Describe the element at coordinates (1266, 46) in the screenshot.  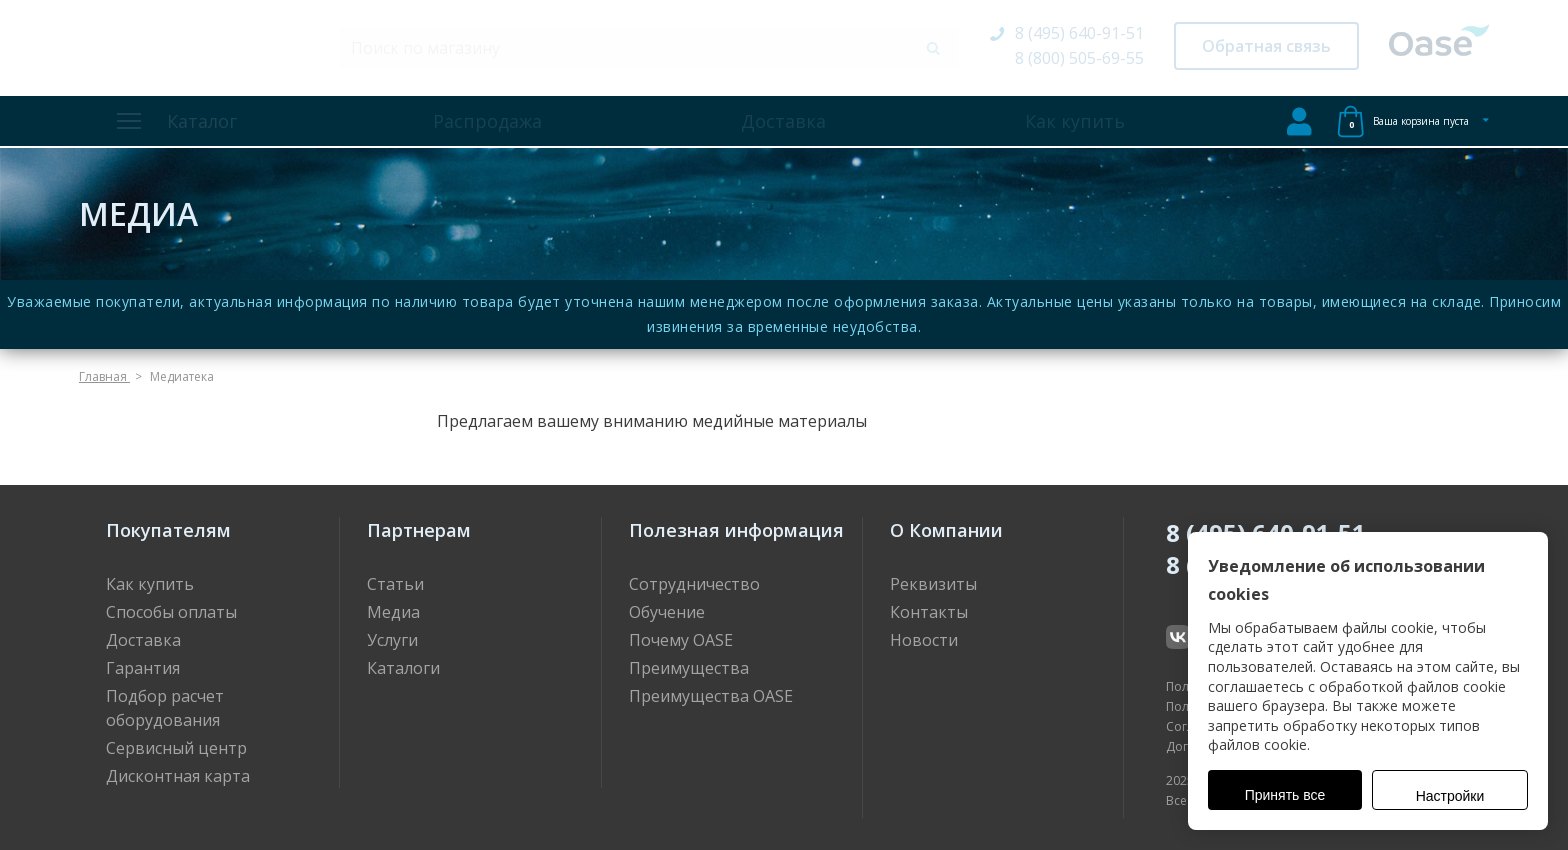
I see `Обратная связь` at that location.